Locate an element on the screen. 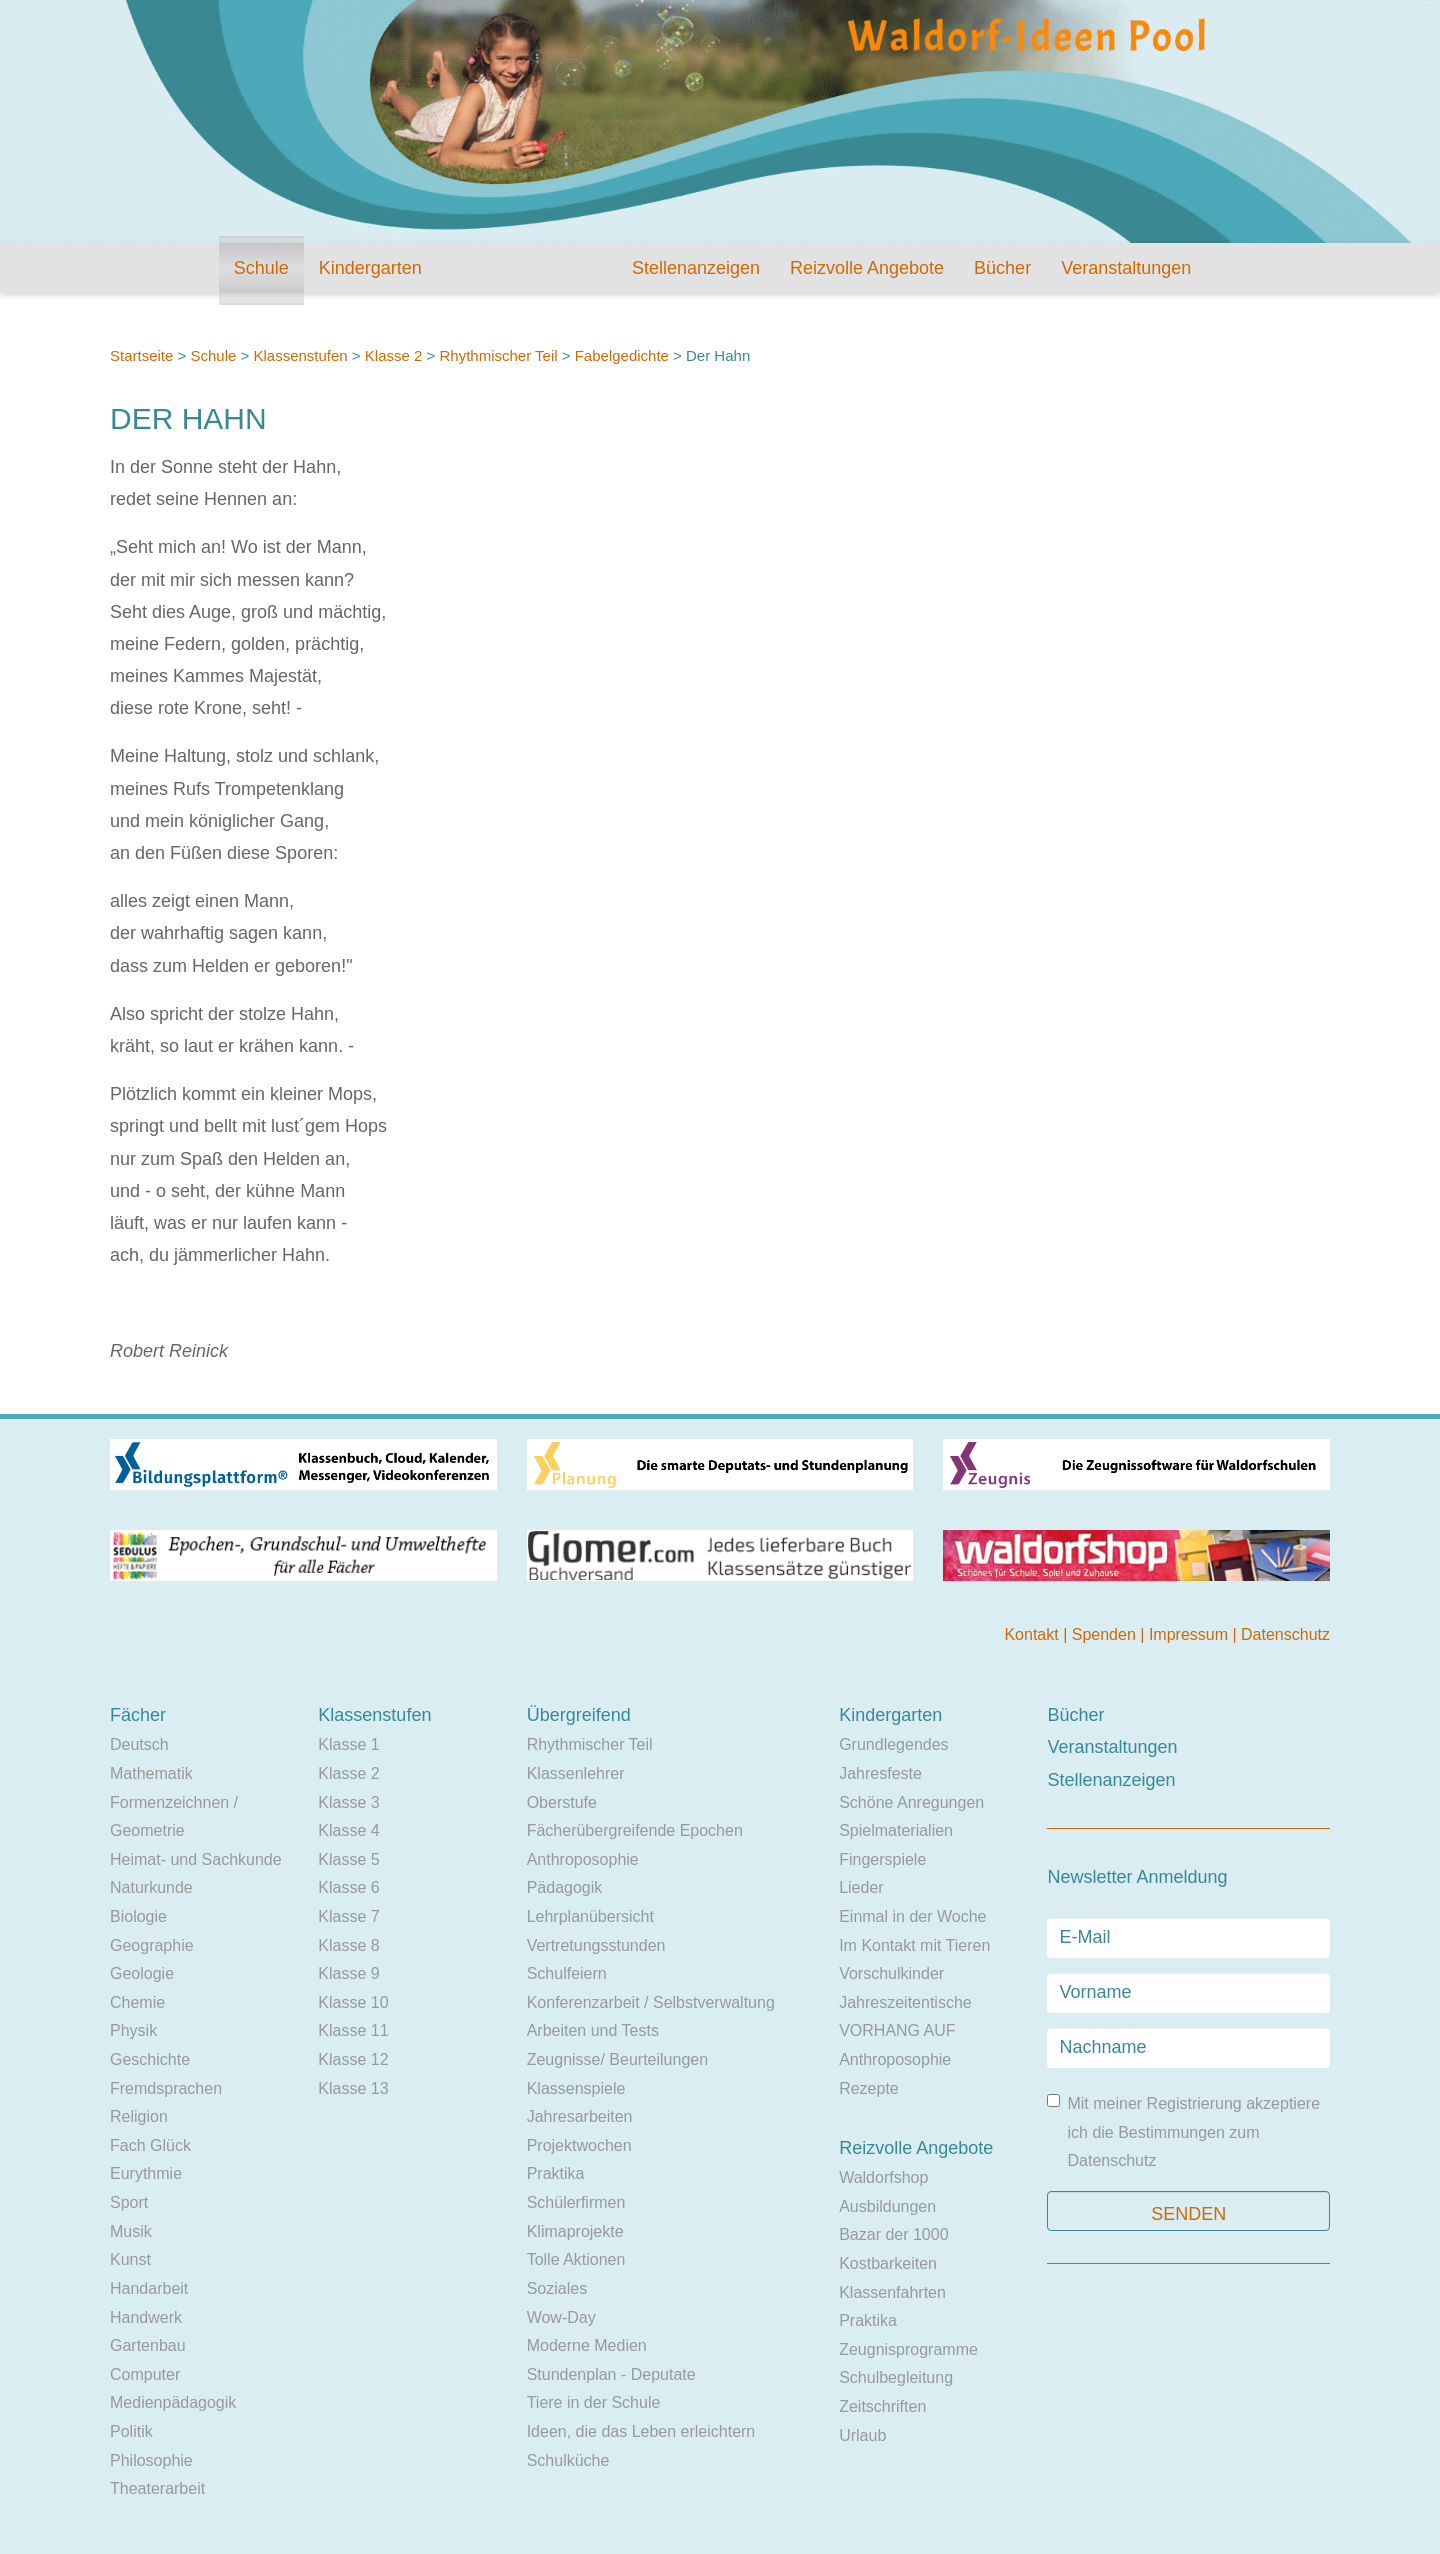 This screenshot has height=2554, width=1440. Mathematik is located at coordinates (151, 1773).